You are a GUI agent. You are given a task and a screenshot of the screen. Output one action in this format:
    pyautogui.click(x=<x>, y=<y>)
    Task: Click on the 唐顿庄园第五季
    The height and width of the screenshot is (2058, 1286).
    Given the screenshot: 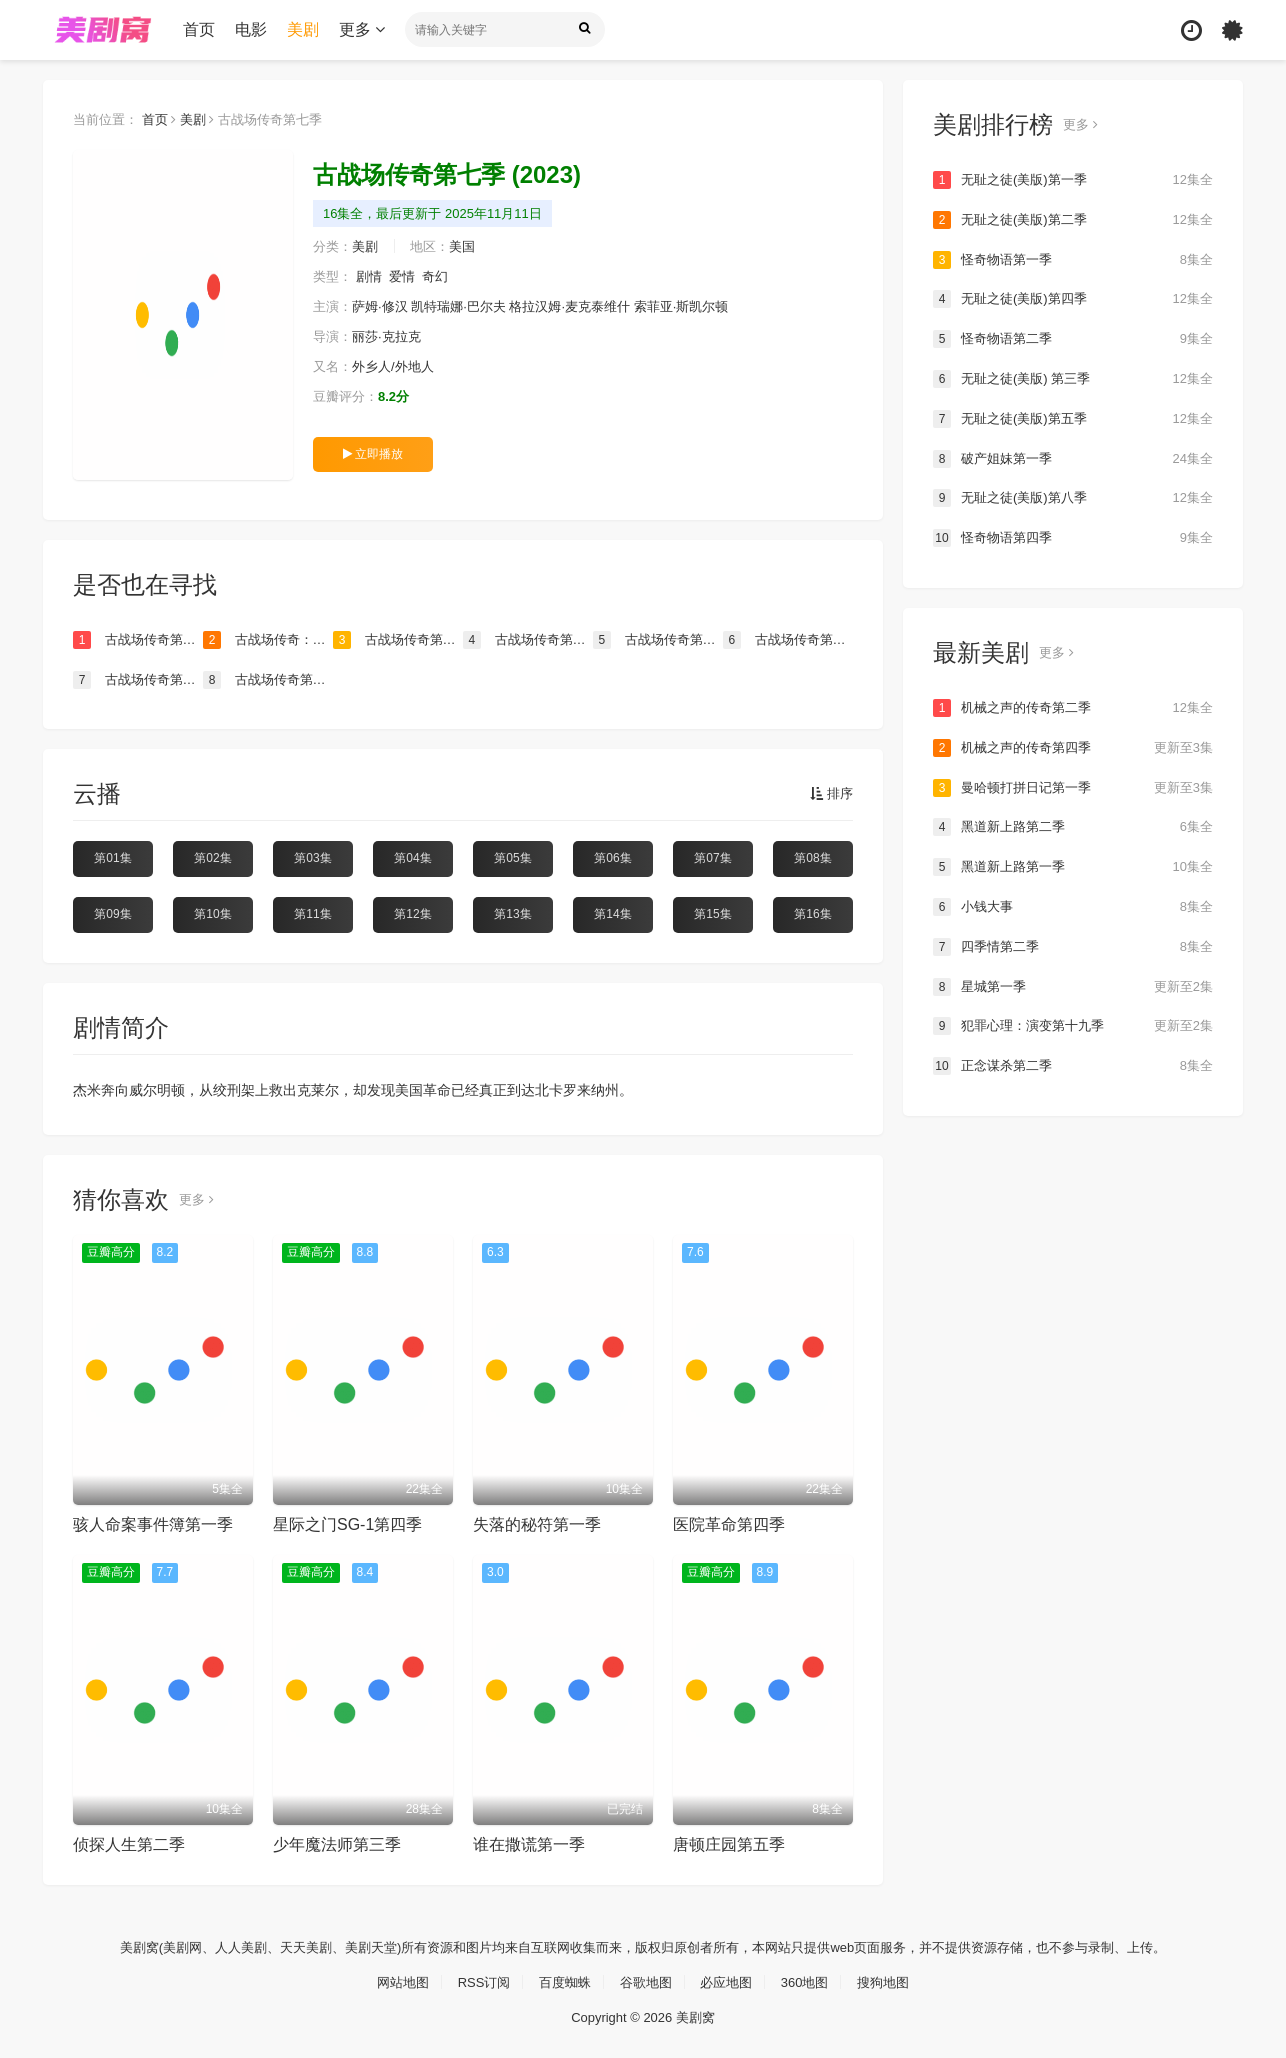 What is the action you would take?
    pyautogui.click(x=729, y=1843)
    